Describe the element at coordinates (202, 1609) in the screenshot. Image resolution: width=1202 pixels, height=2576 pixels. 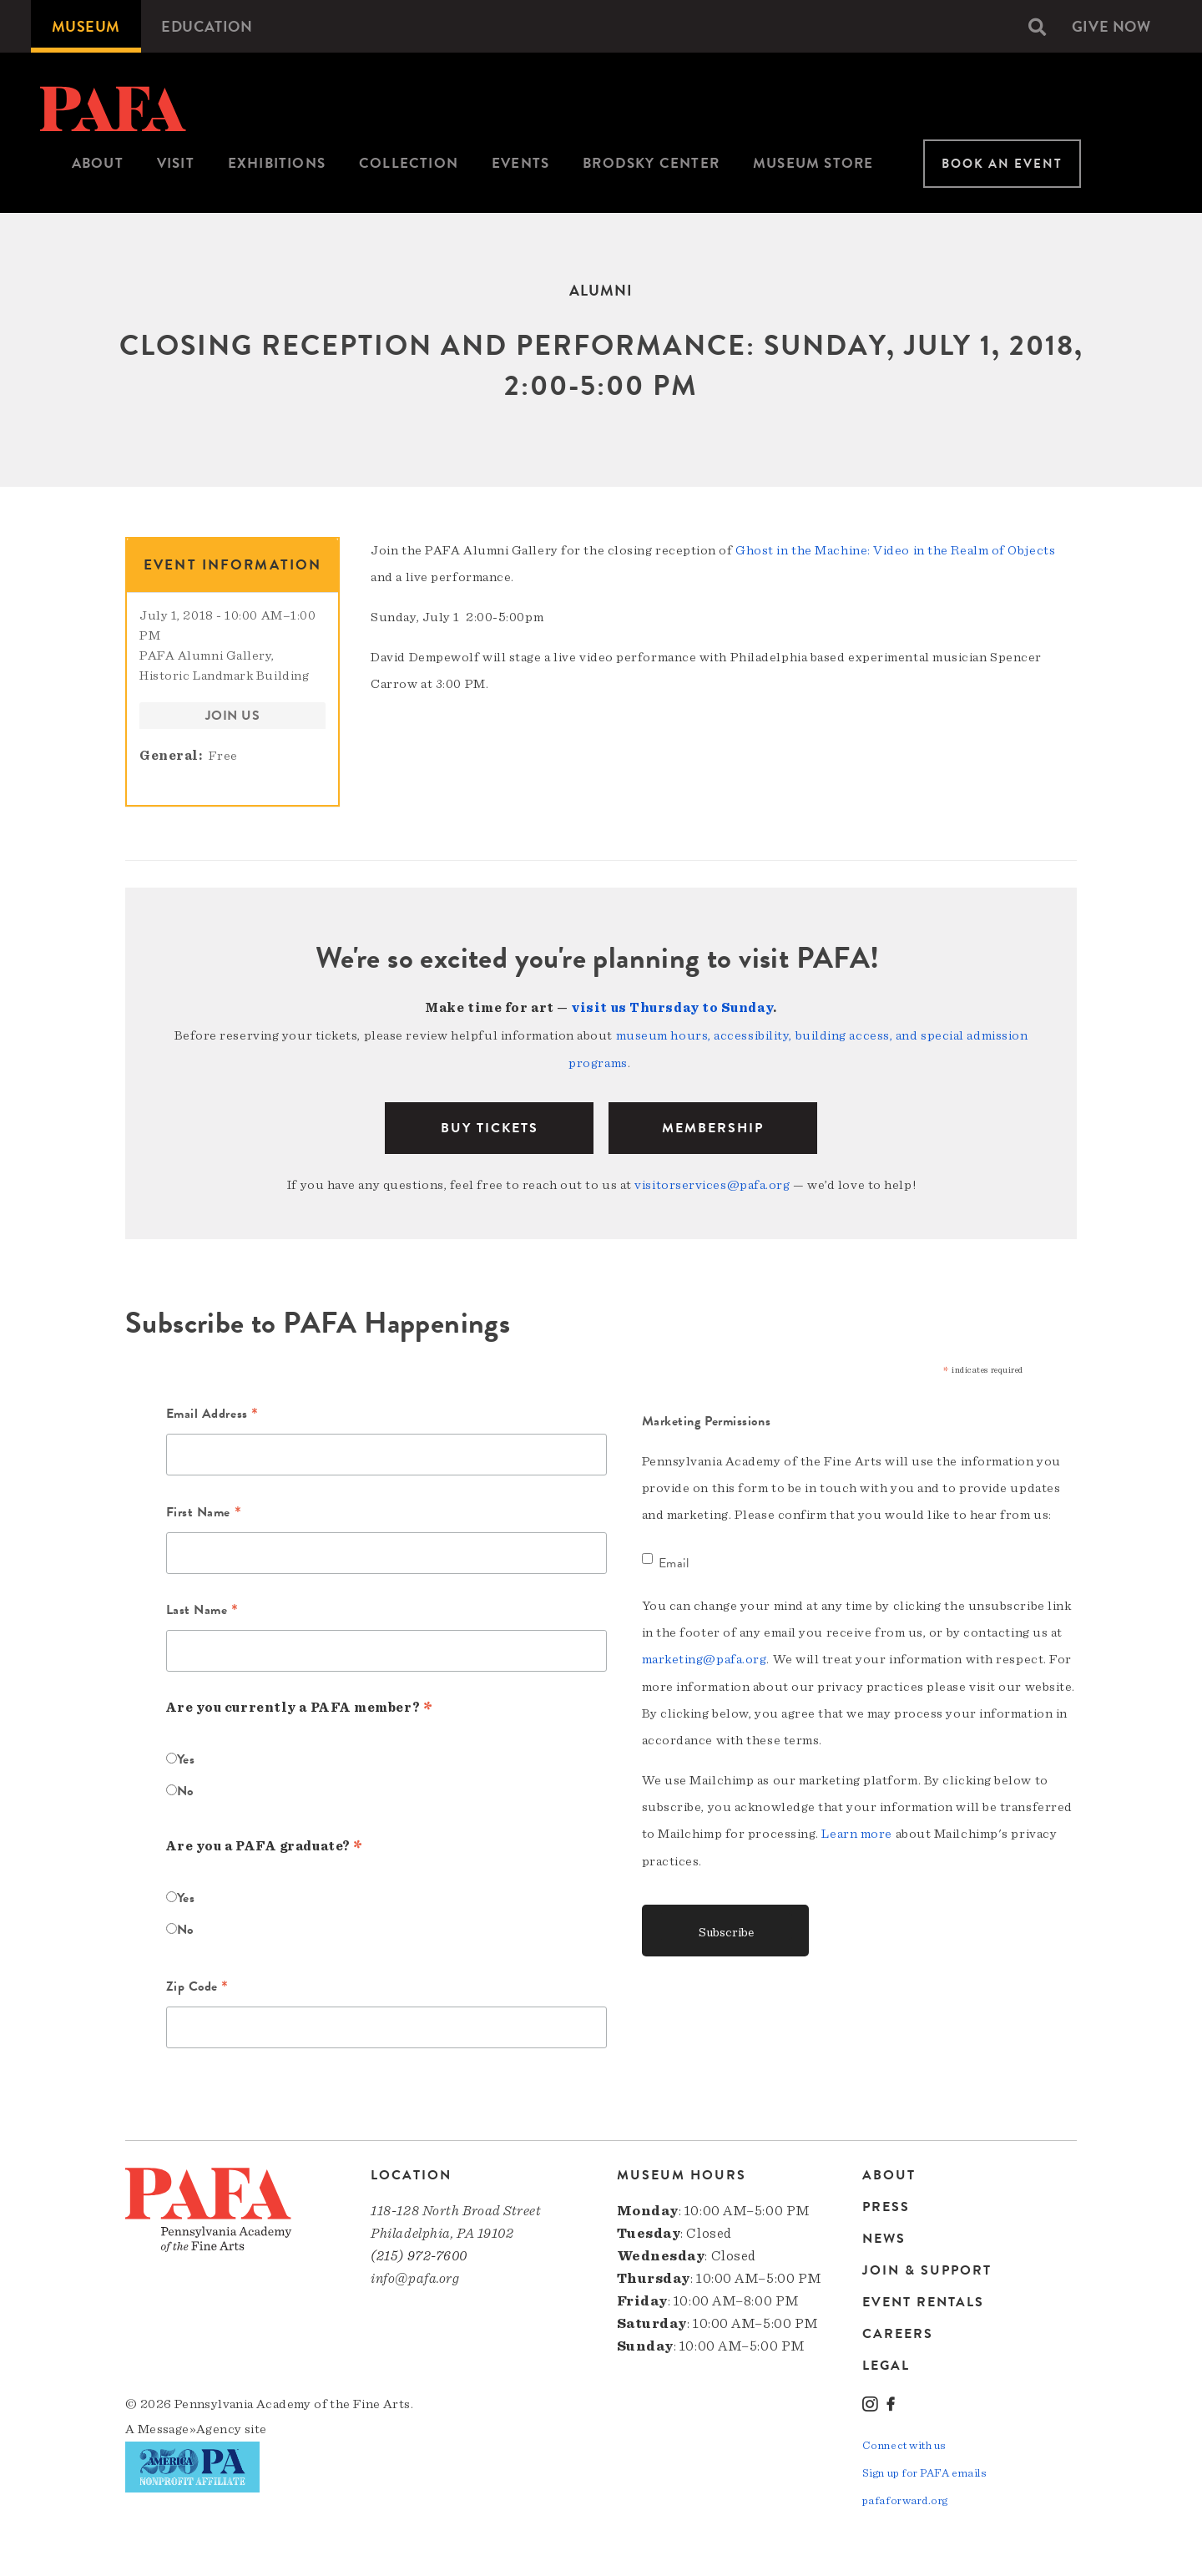
I see `Last Name` at that location.